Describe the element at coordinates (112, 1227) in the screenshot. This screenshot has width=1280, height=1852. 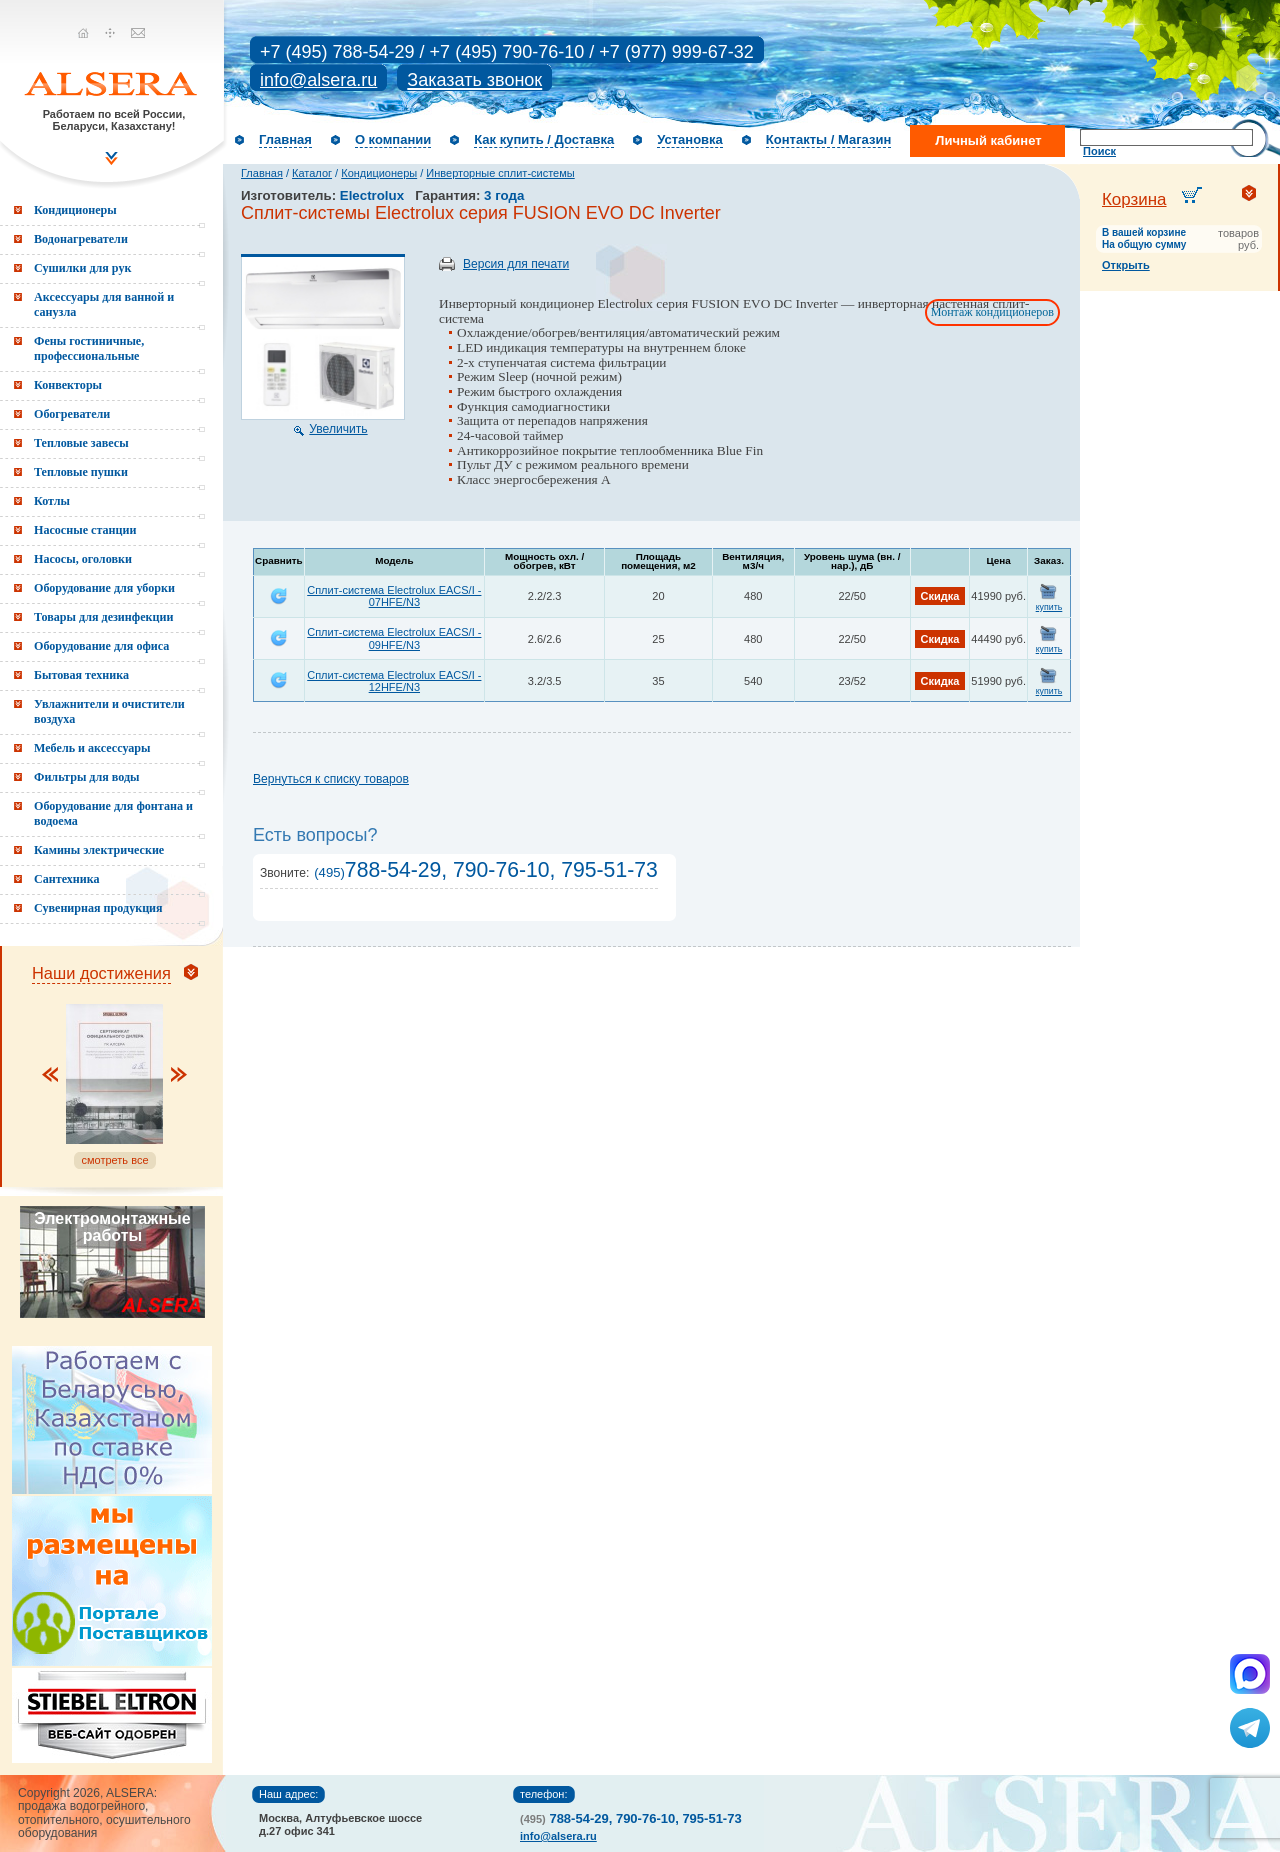
I see `Электромонтажные работы` at that location.